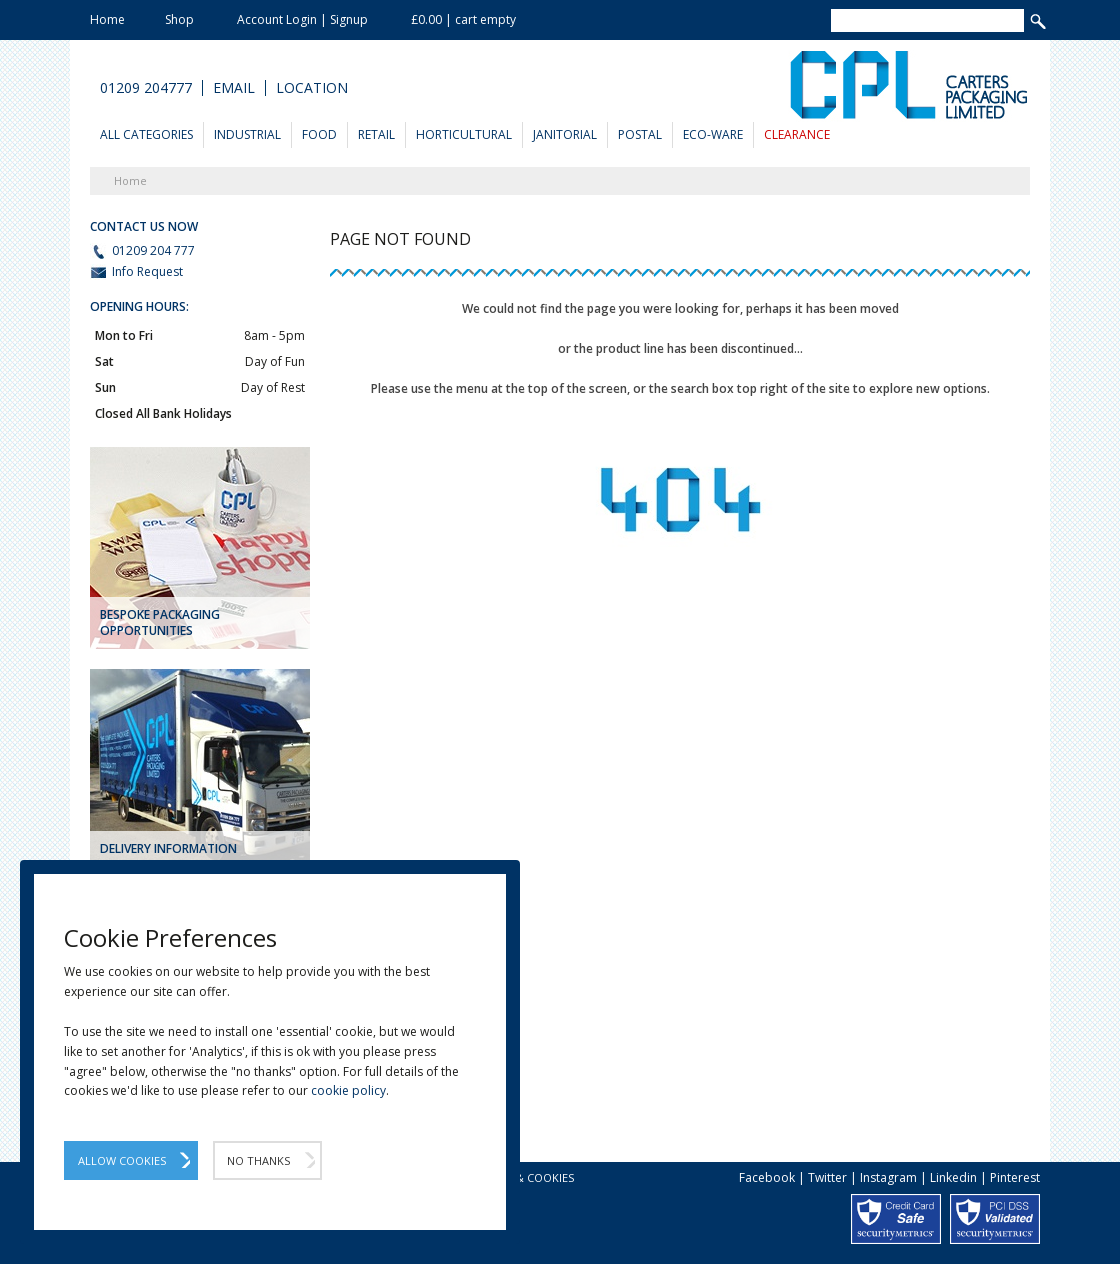 The width and height of the screenshot is (1120, 1264). What do you see at coordinates (168, 848) in the screenshot?
I see `DELIVERY INFORMATION` at bounding box center [168, 848].